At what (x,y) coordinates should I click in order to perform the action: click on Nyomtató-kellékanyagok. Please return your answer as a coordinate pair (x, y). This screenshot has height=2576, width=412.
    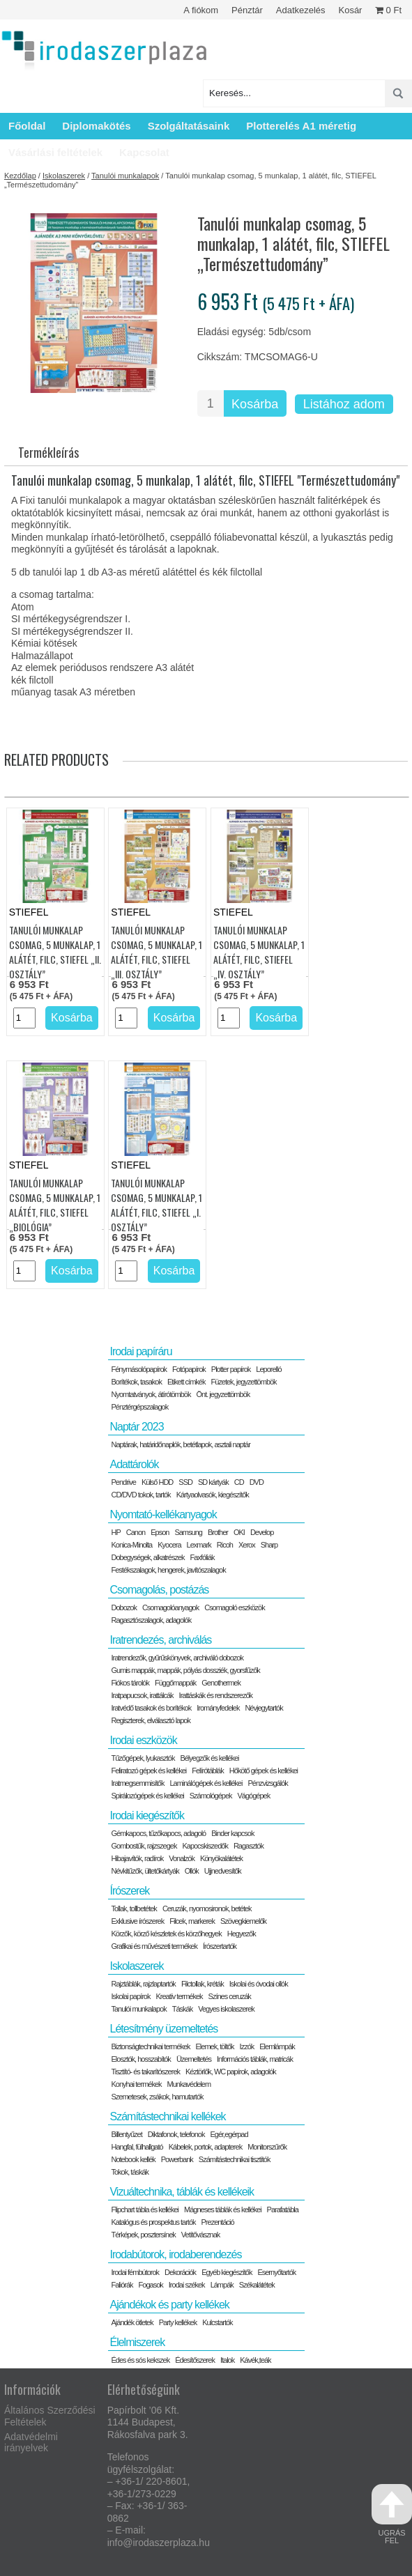
    Looking at the image, I should click on (162, 1514).